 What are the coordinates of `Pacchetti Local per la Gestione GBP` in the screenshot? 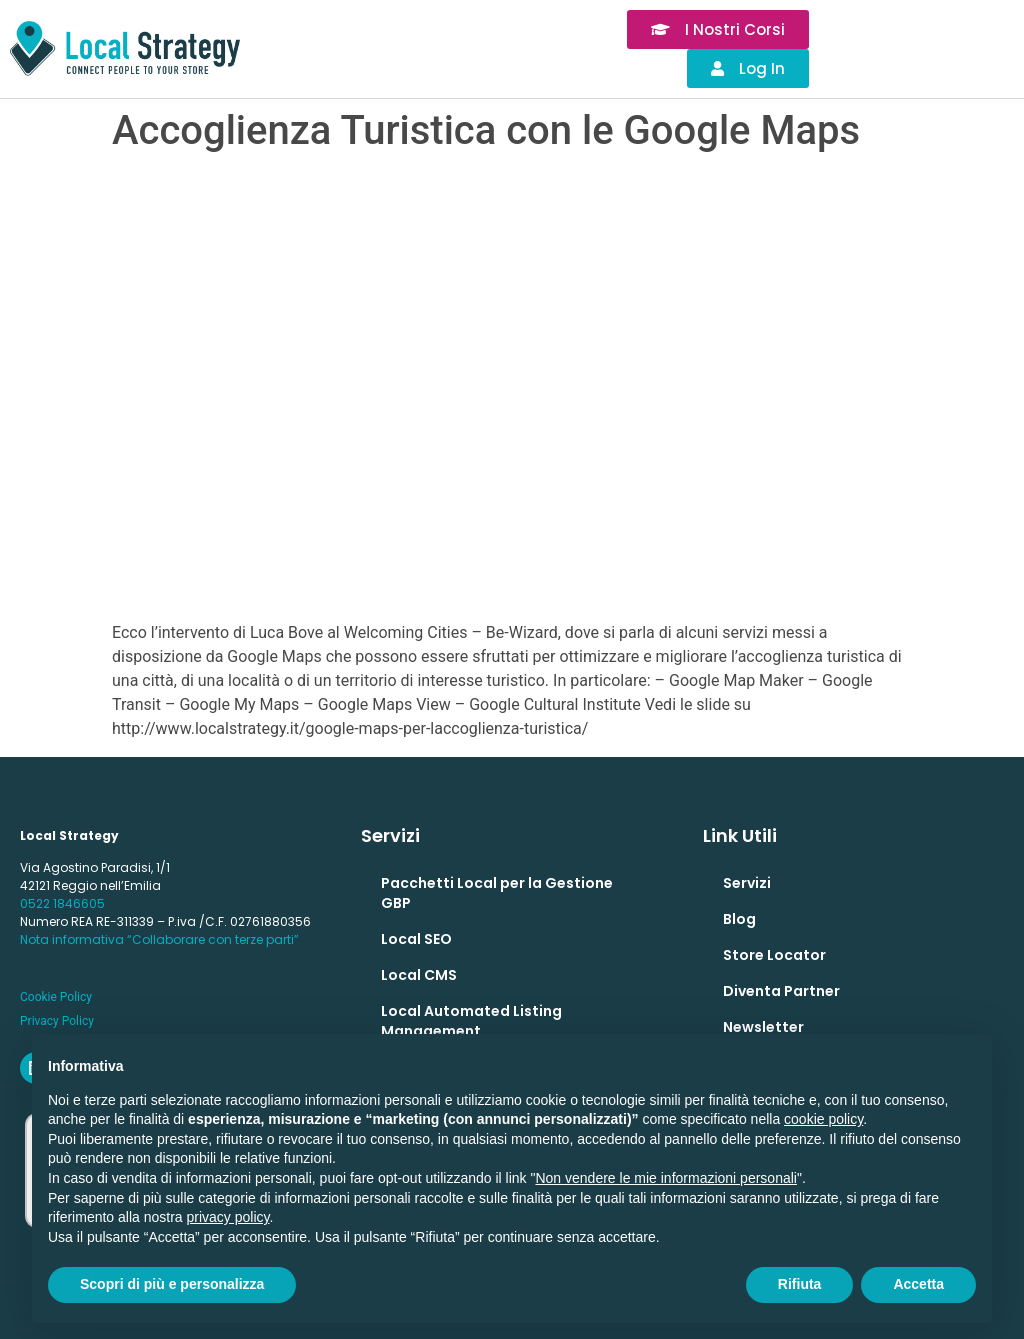 It's located at (497, 893).